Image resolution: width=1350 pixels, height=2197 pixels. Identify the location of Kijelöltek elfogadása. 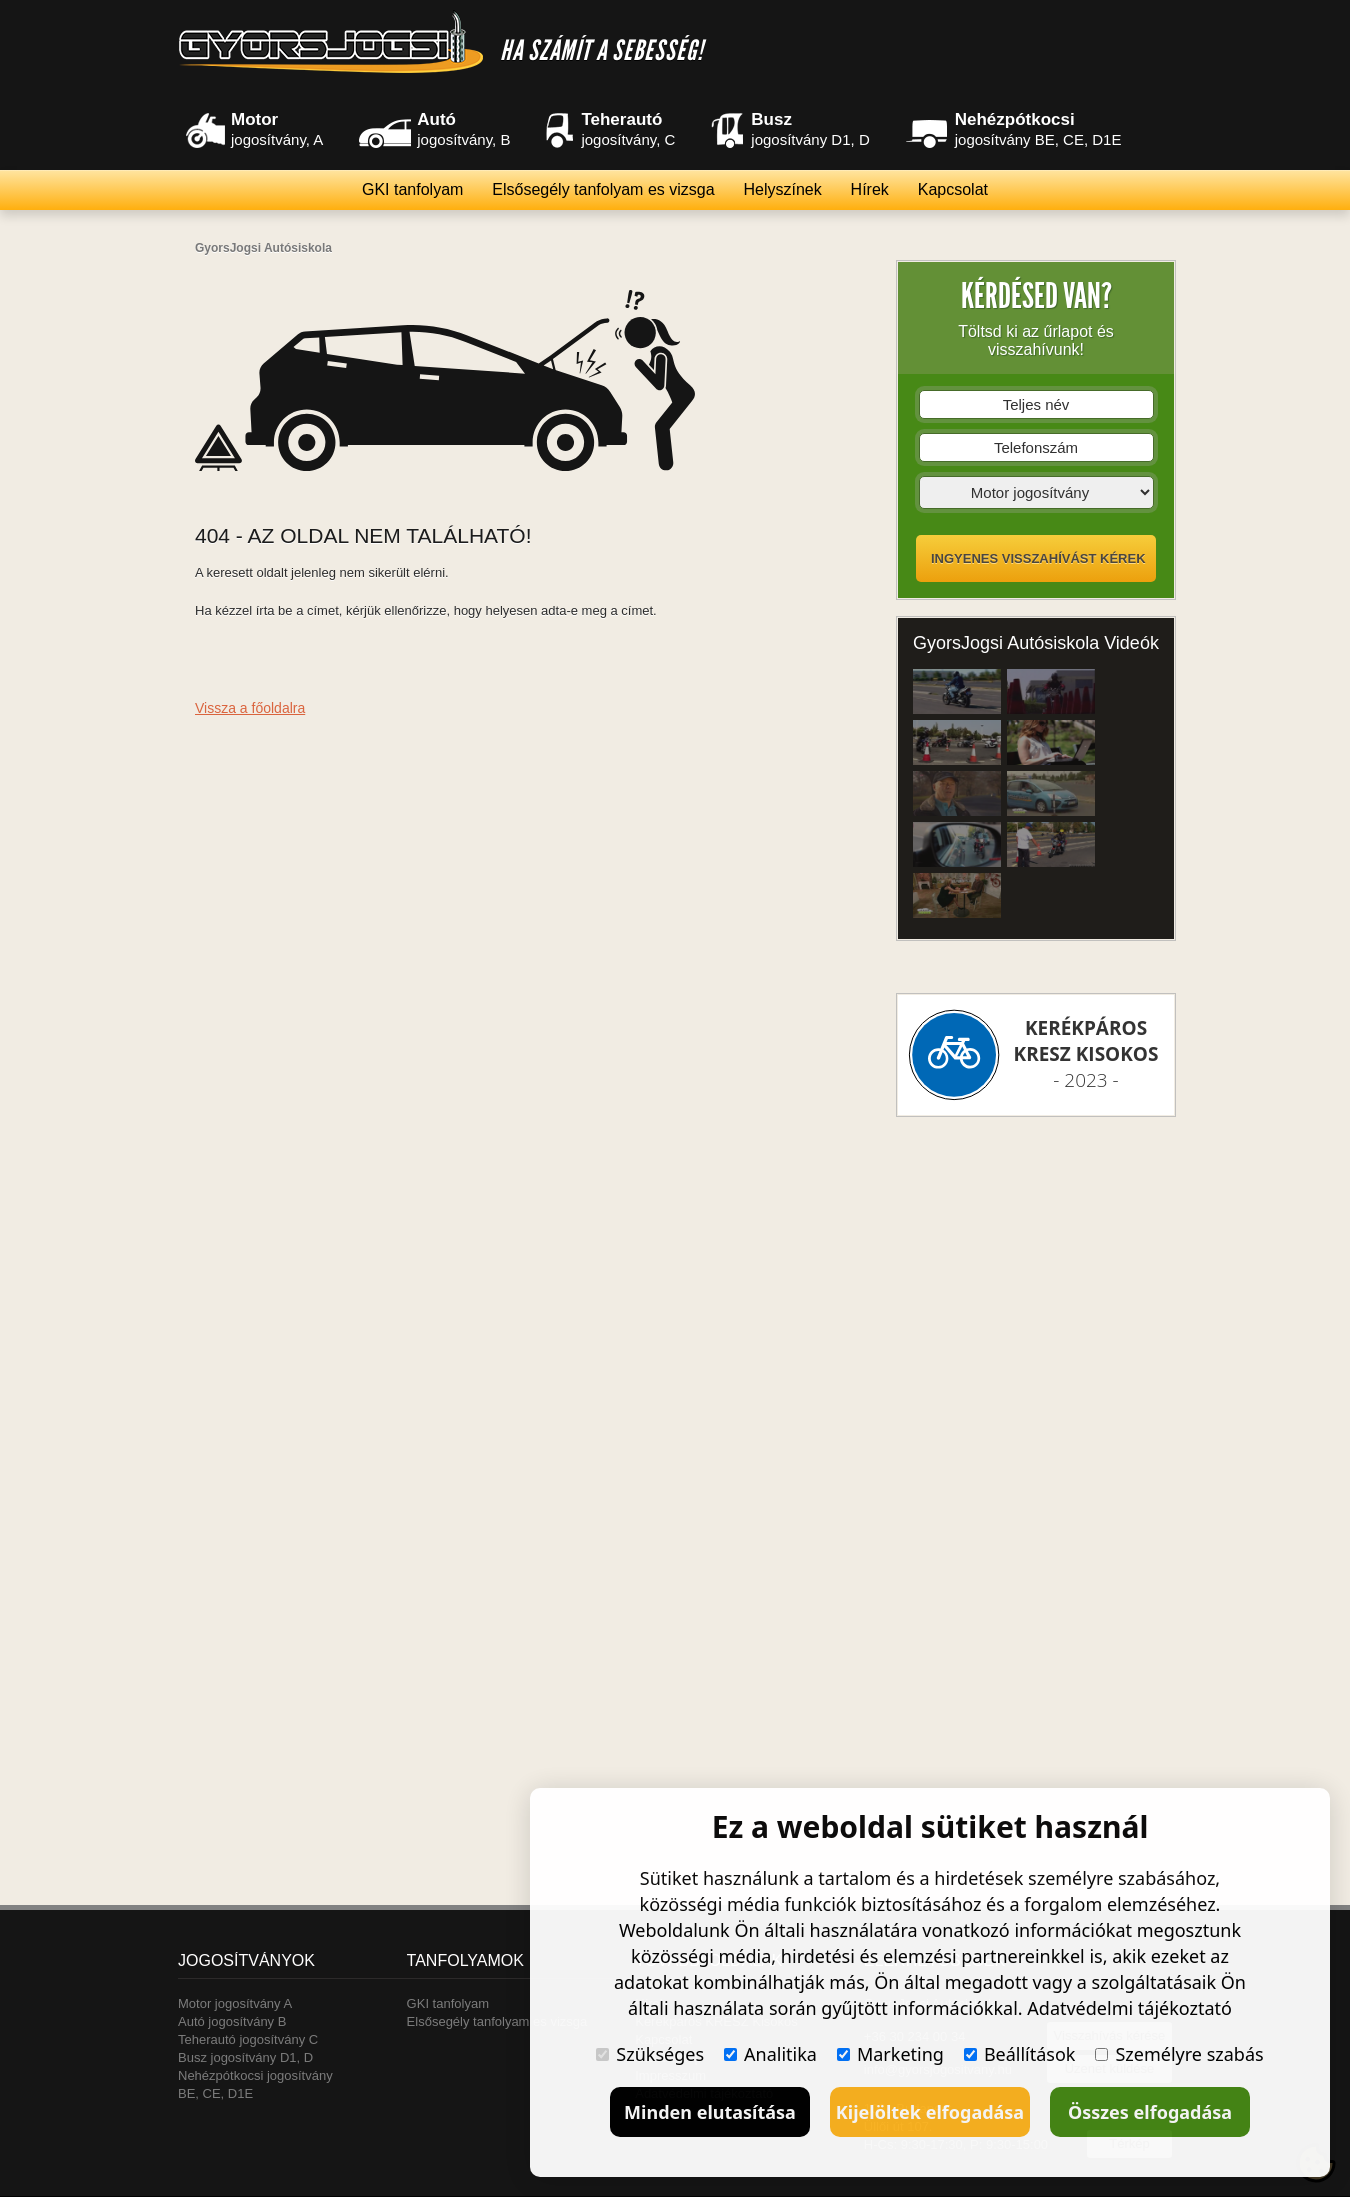
(930, 2112).